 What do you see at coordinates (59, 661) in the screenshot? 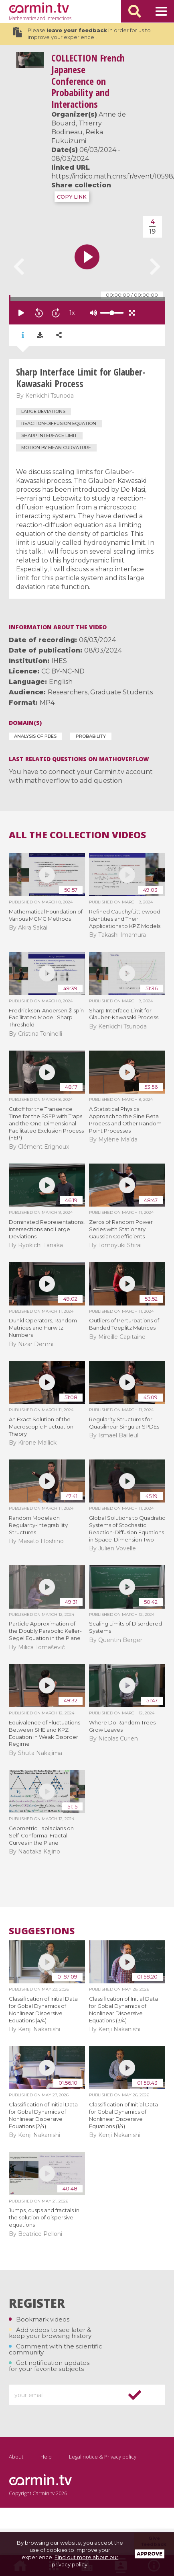
I see `IHES` at bounding box center [59, 661].